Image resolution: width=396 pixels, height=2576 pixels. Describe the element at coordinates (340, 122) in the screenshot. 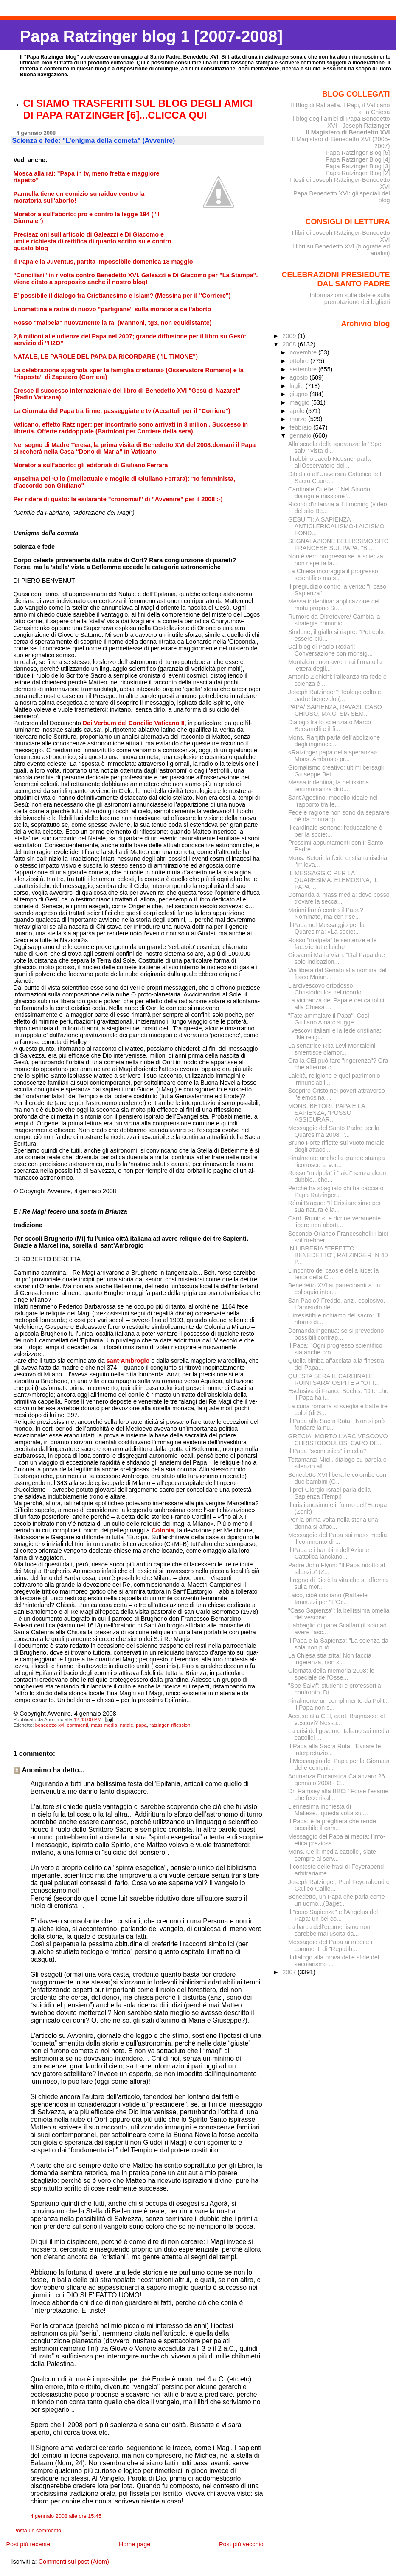

I see `Il blog degli amici di Papa Benedetto XVI - Joseph Ratzinger` at that location.